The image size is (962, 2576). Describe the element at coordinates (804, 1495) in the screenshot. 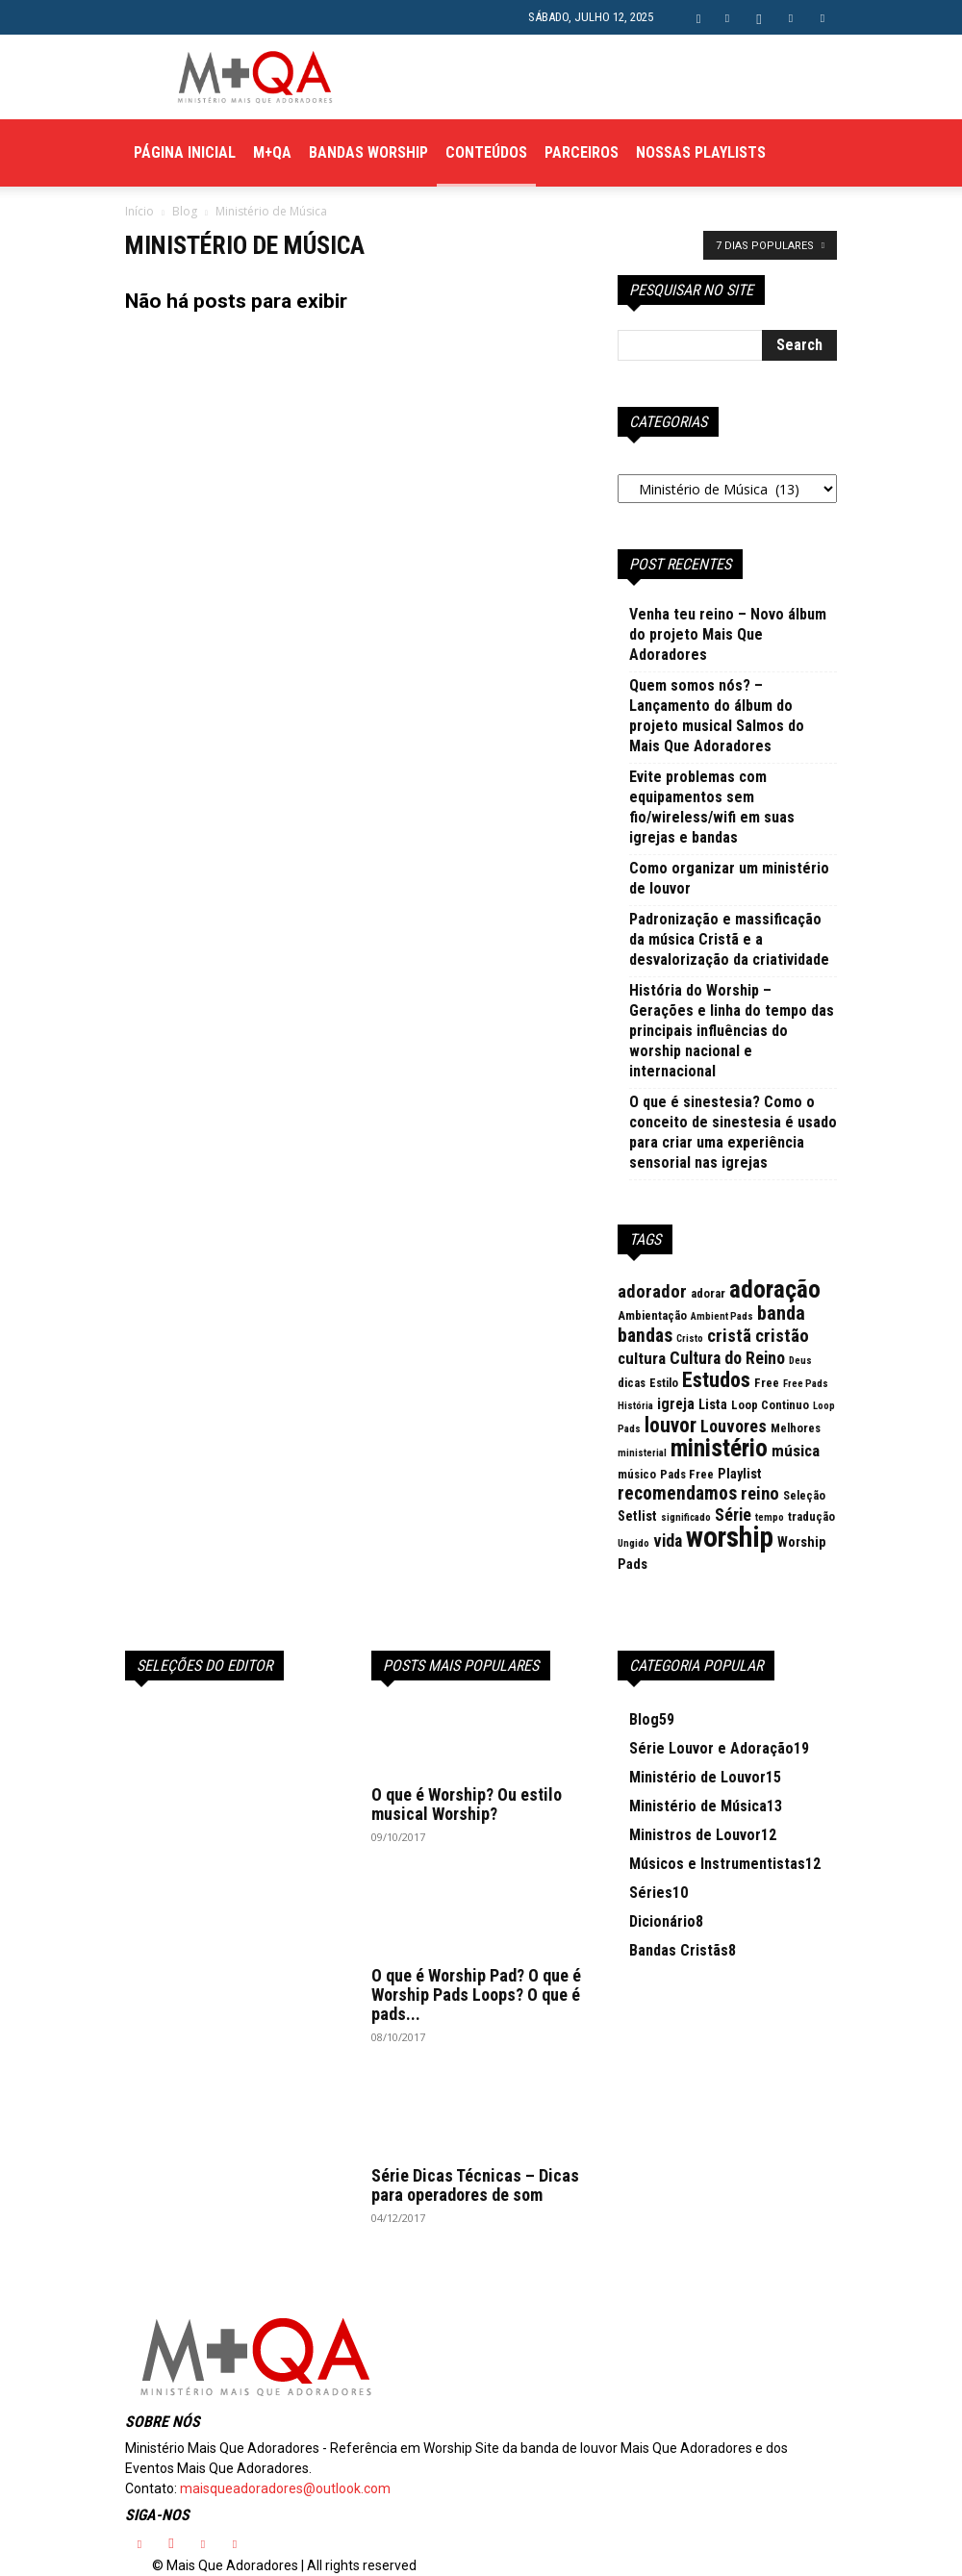

I see `Seleção [Seleção (3 itens)]` at that location.